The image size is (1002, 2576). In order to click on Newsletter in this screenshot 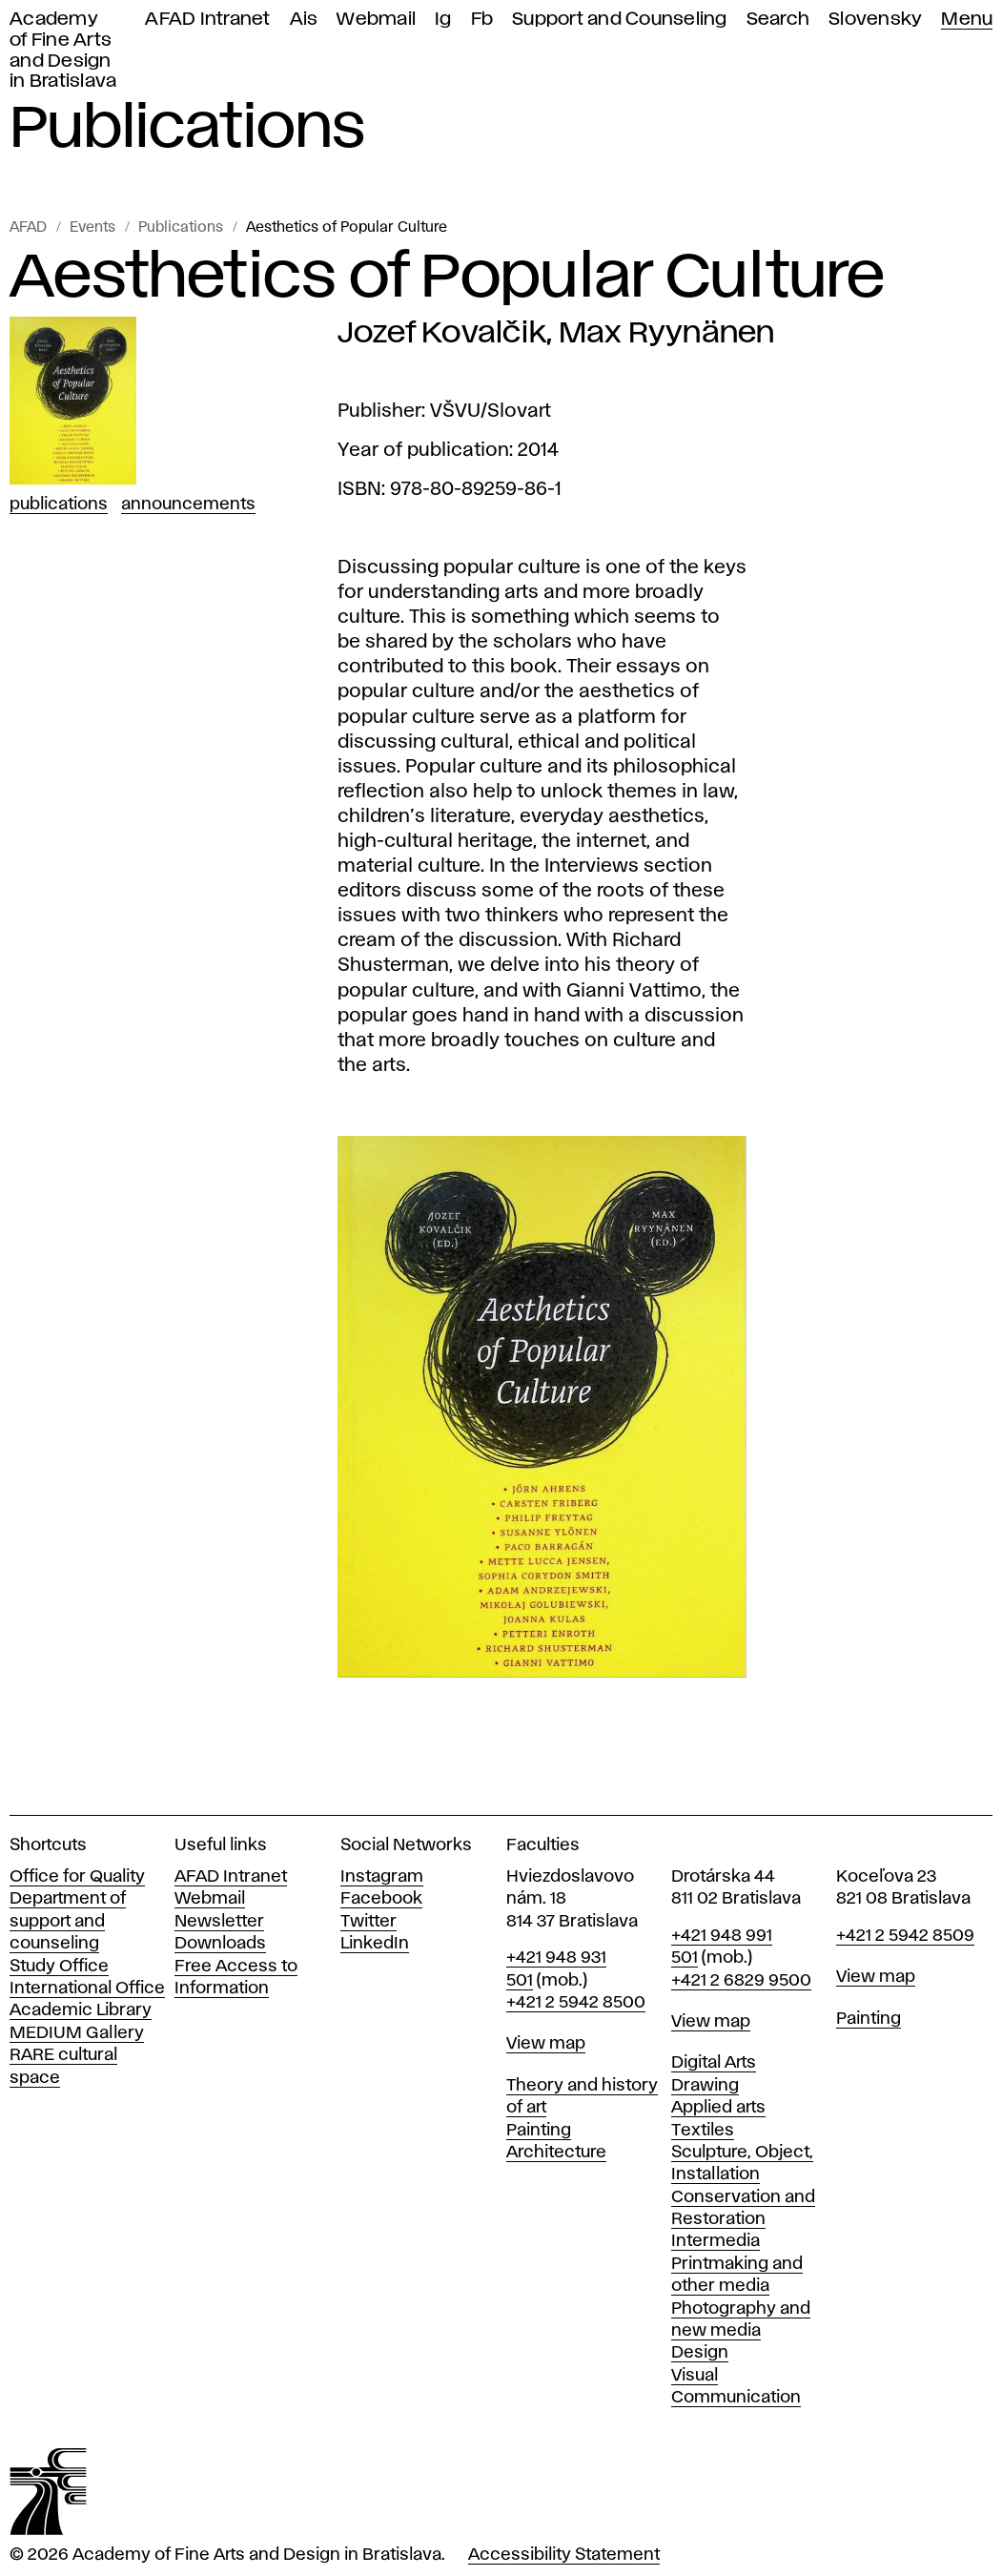, I will do `click(219, 1921)`.